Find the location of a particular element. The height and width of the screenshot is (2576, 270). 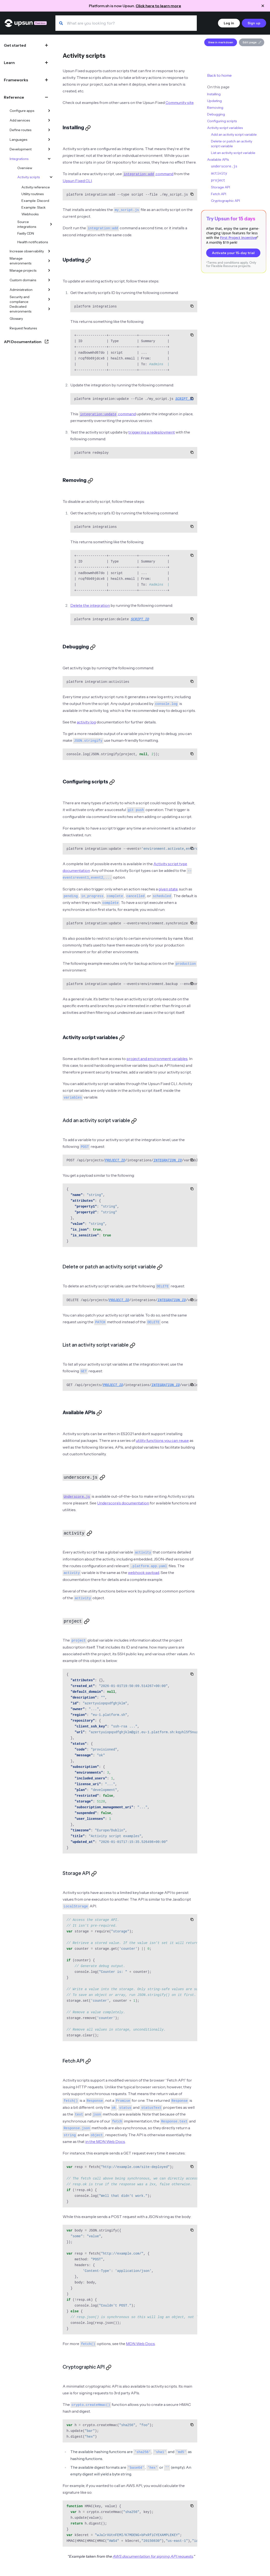

Example: Slack is located at coordinates (33, 207).